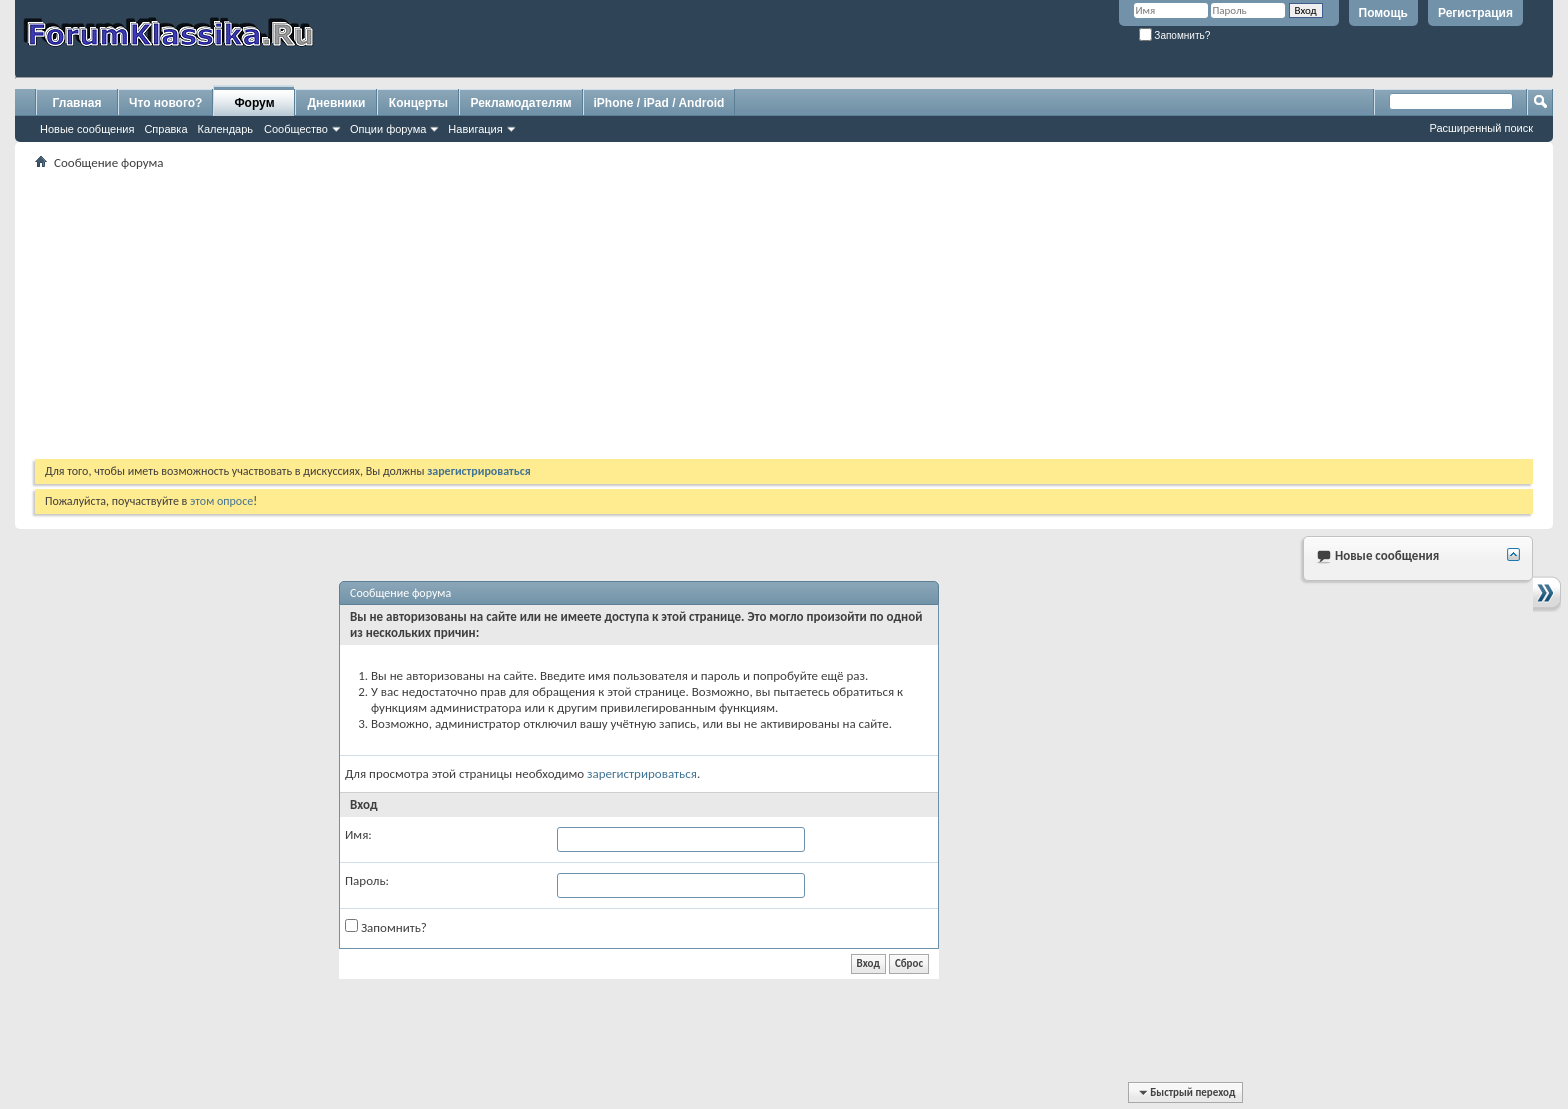 This screenshot has width=1568, height=1109. What do you see at coordinates (475, 129) in the screenshot?
I see `Навигация` at bounding box center [475, 129].